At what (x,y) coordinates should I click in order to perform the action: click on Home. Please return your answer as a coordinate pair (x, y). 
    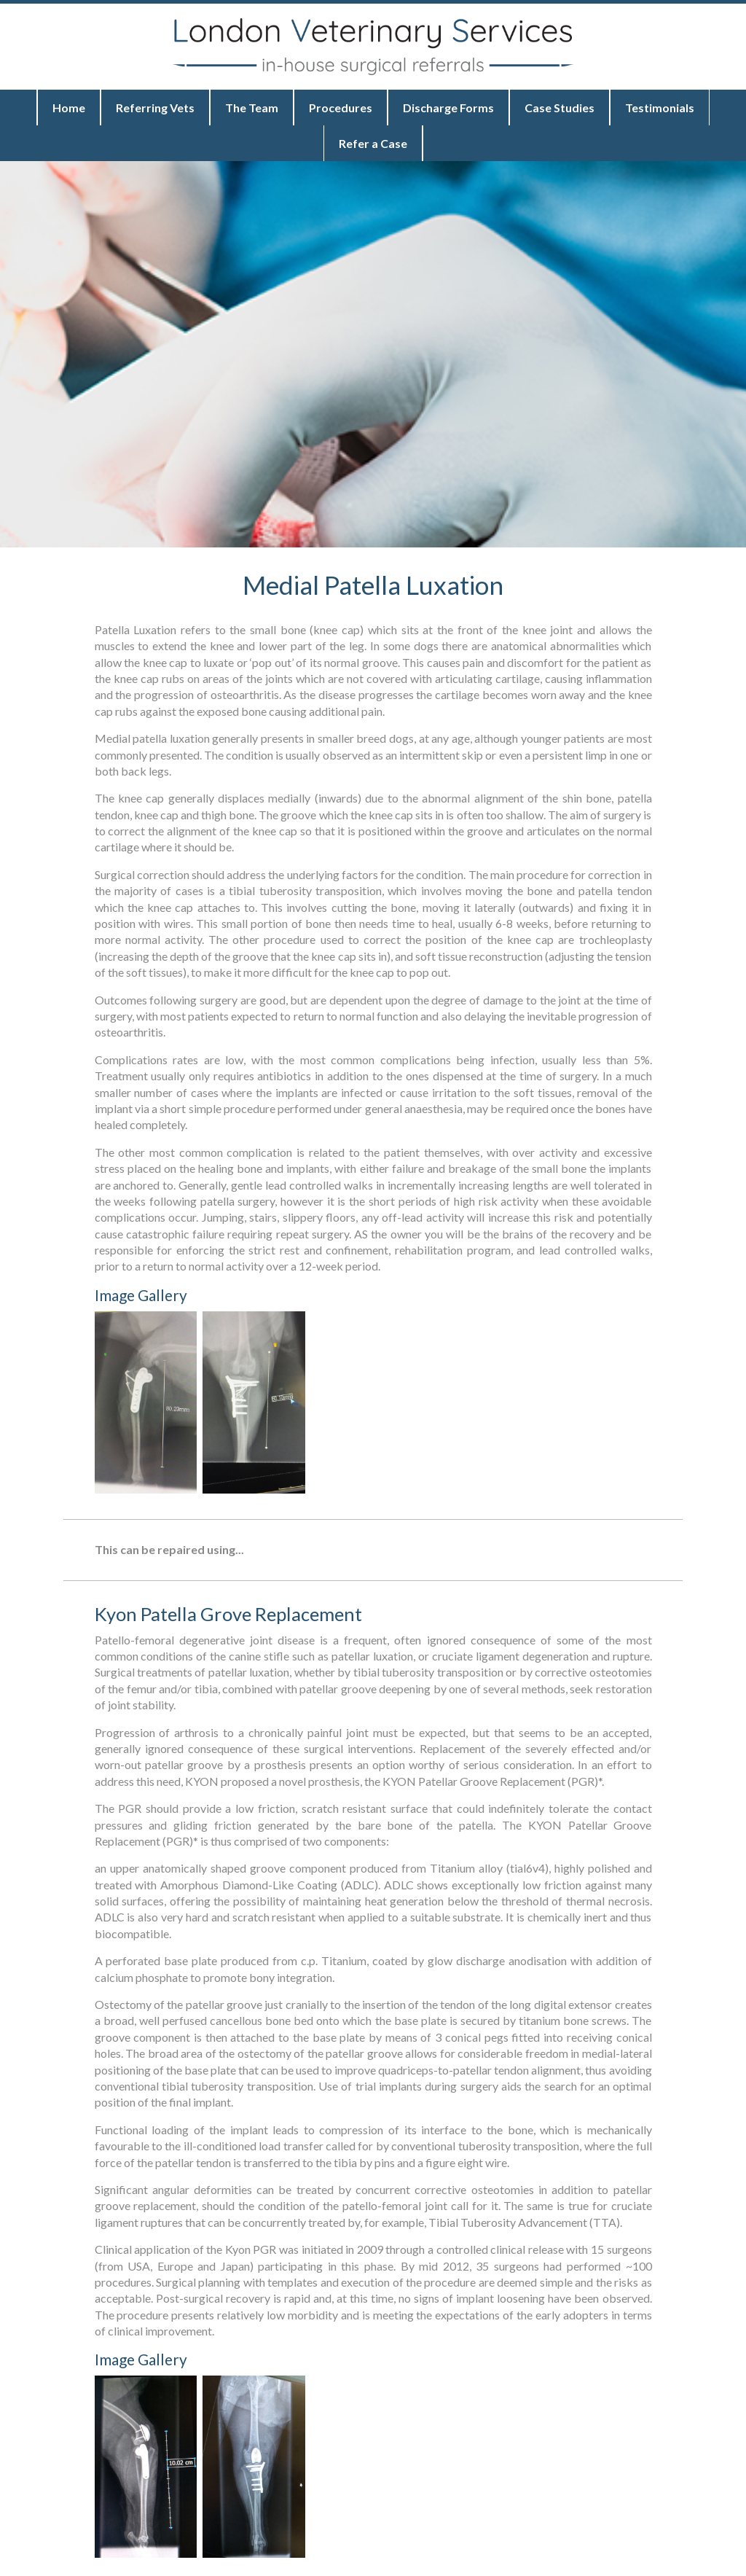
    Looking at the image, I should click on (68, 107).